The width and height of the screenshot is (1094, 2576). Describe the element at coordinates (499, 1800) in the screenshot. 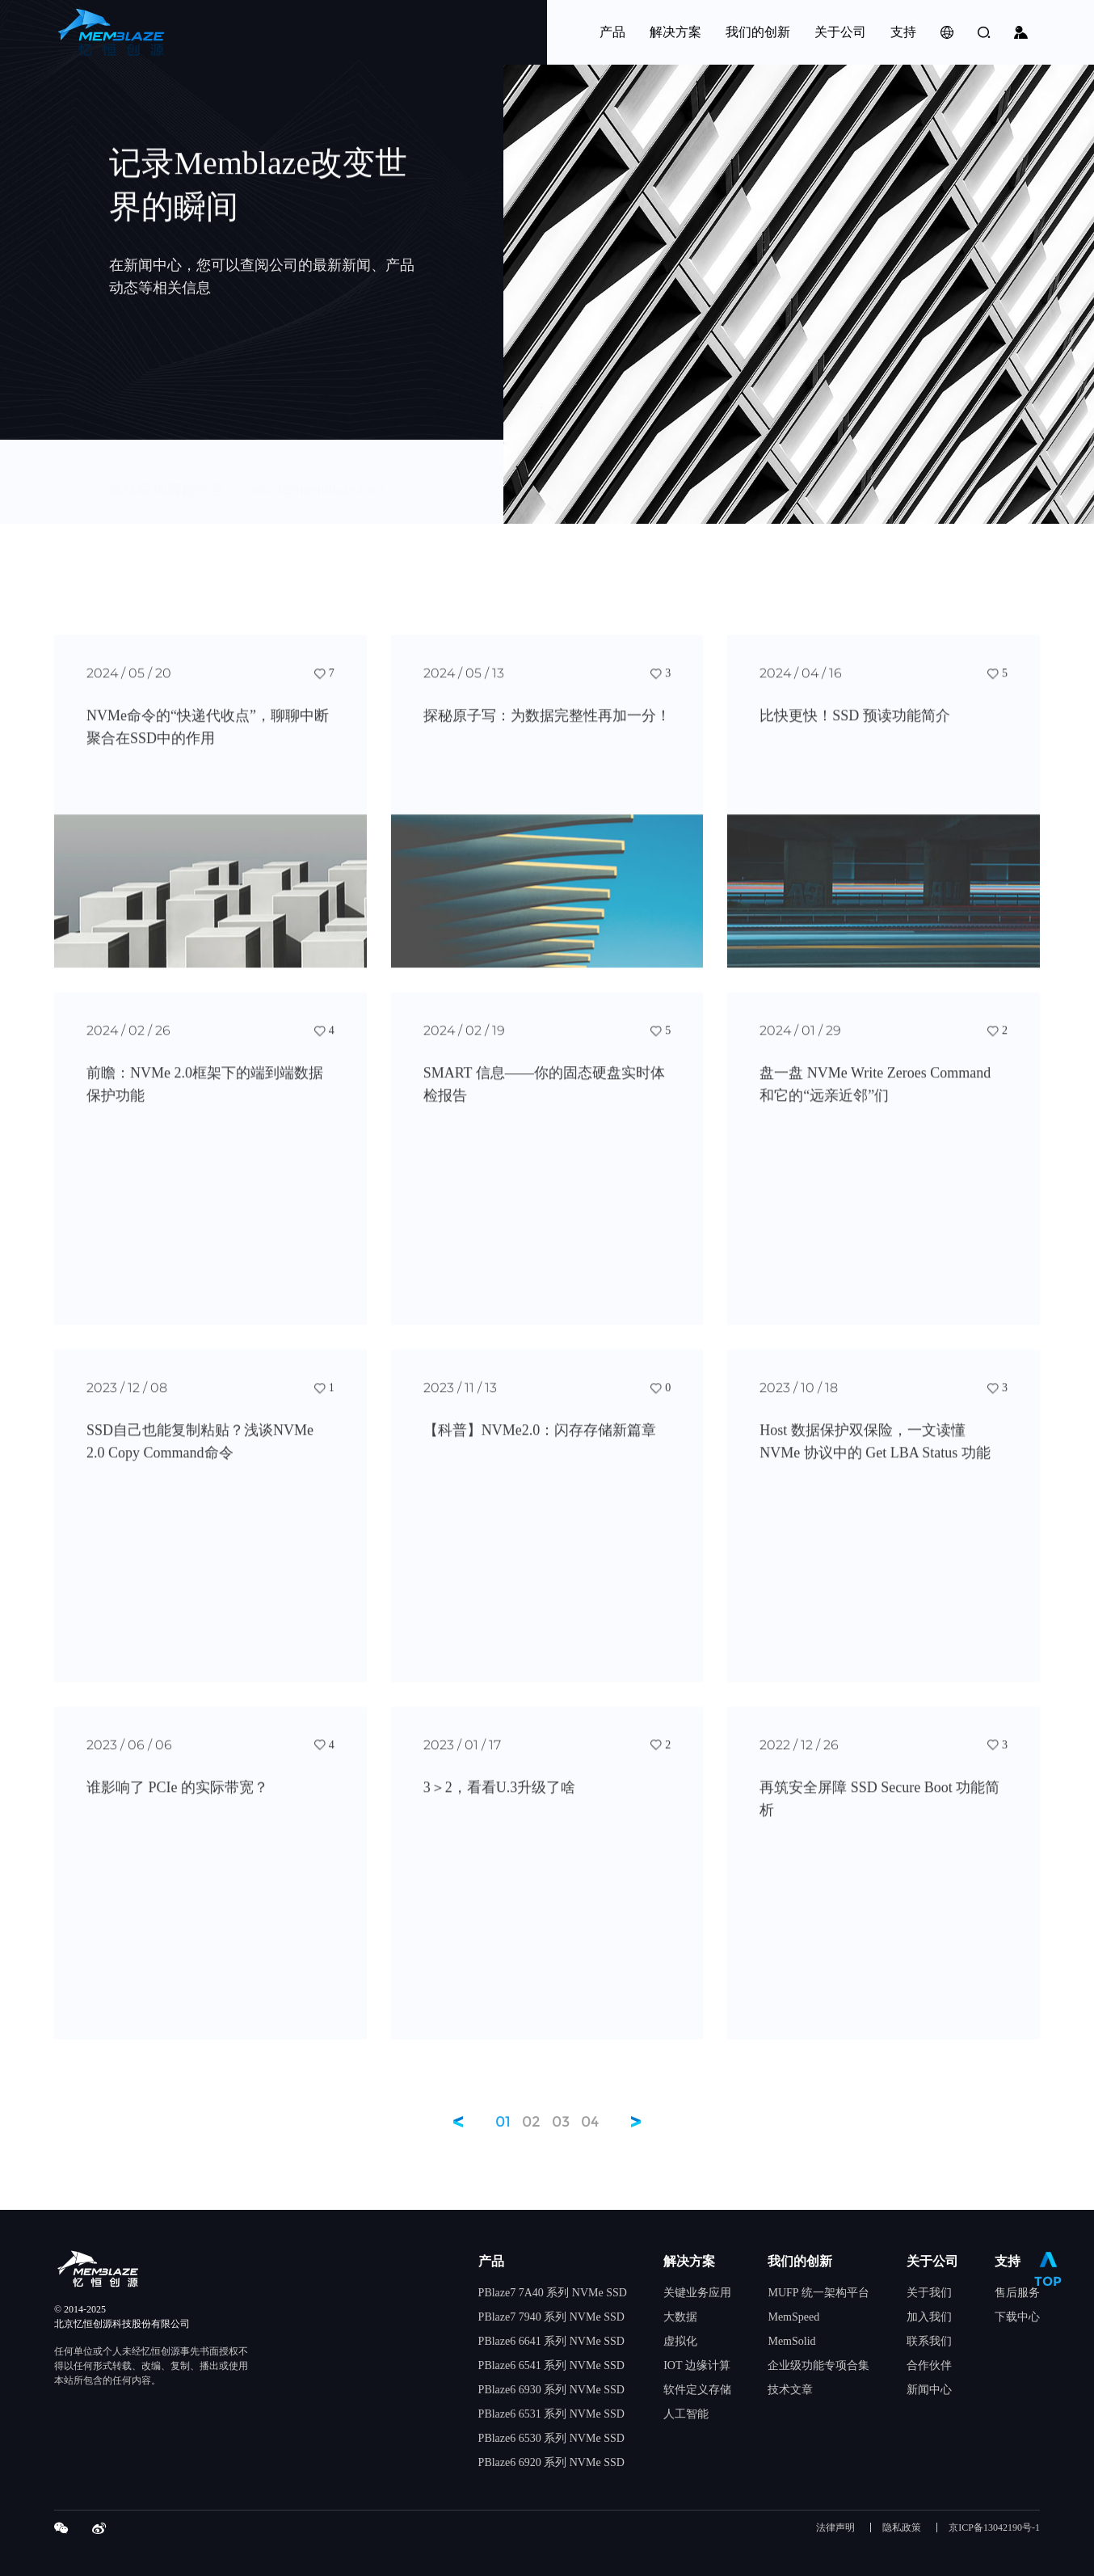

I see `3＞2，看看U.3升级了啥` at that location.